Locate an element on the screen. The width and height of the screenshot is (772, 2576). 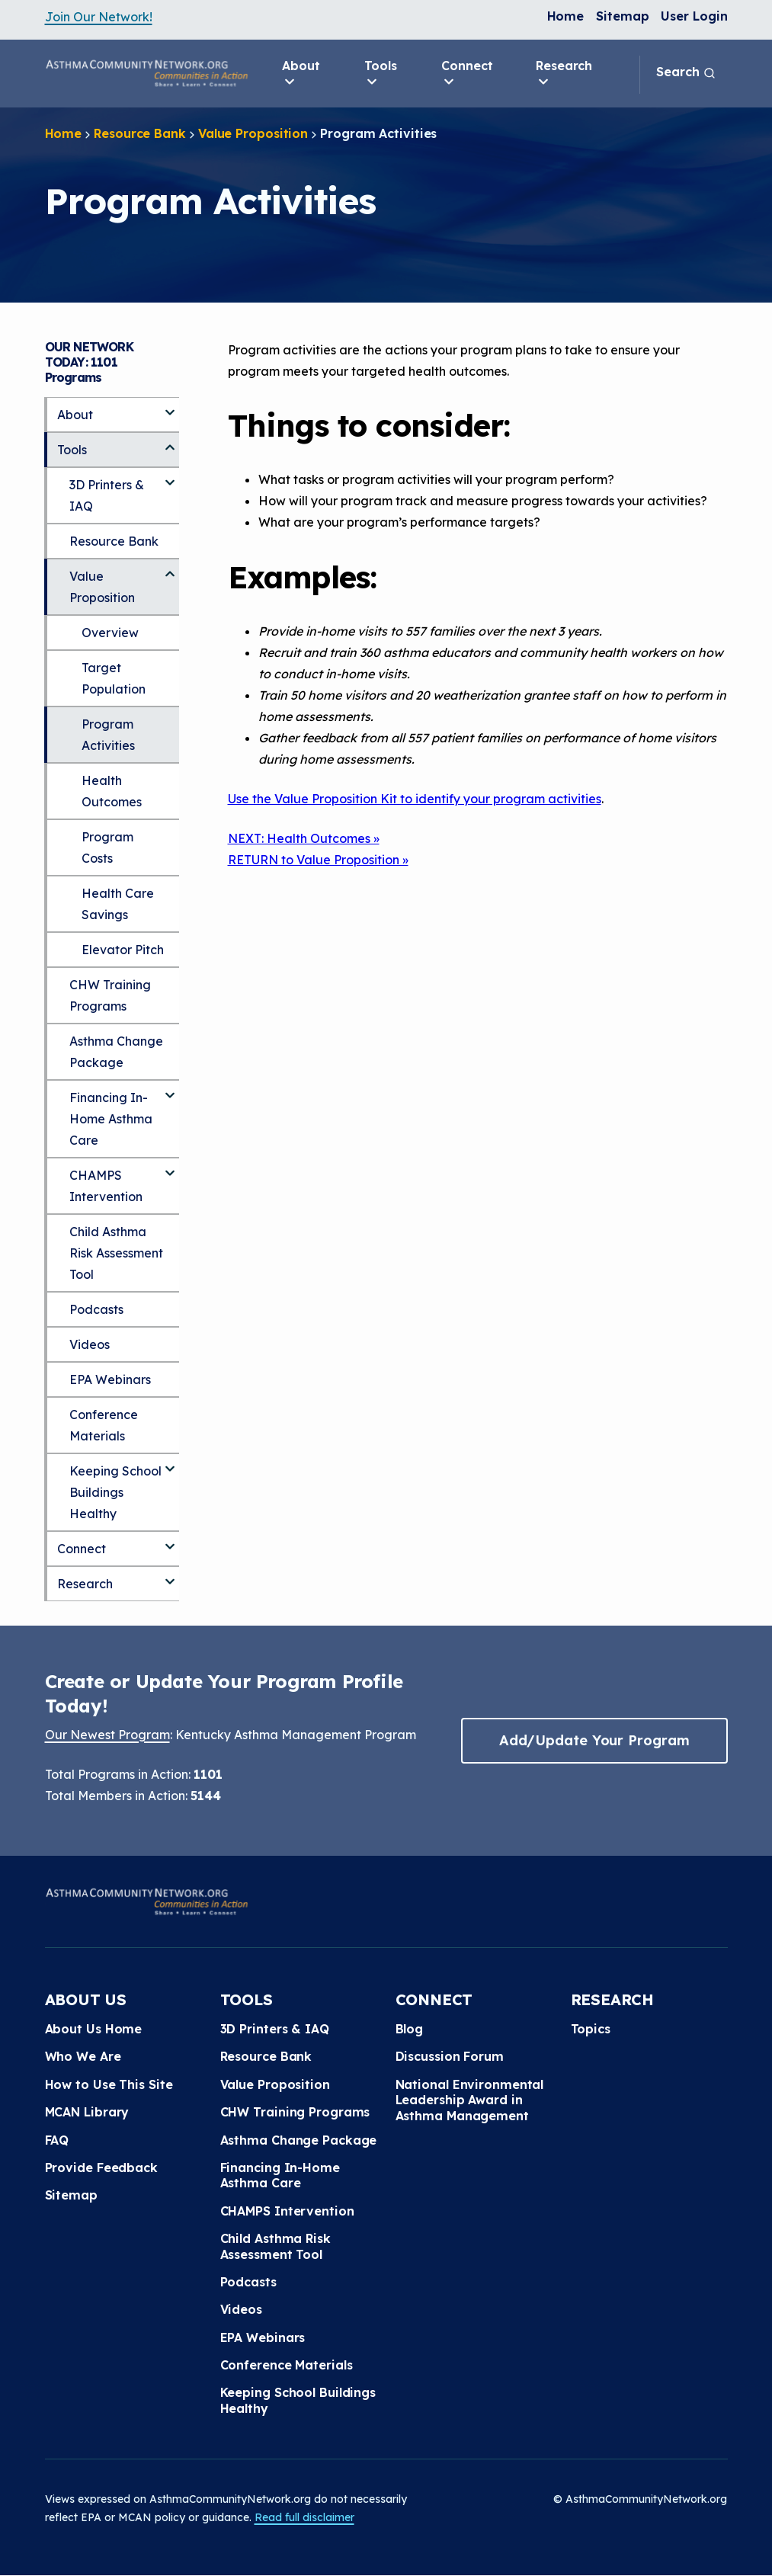
Health Care Savings is located at coordinates (118, 904).